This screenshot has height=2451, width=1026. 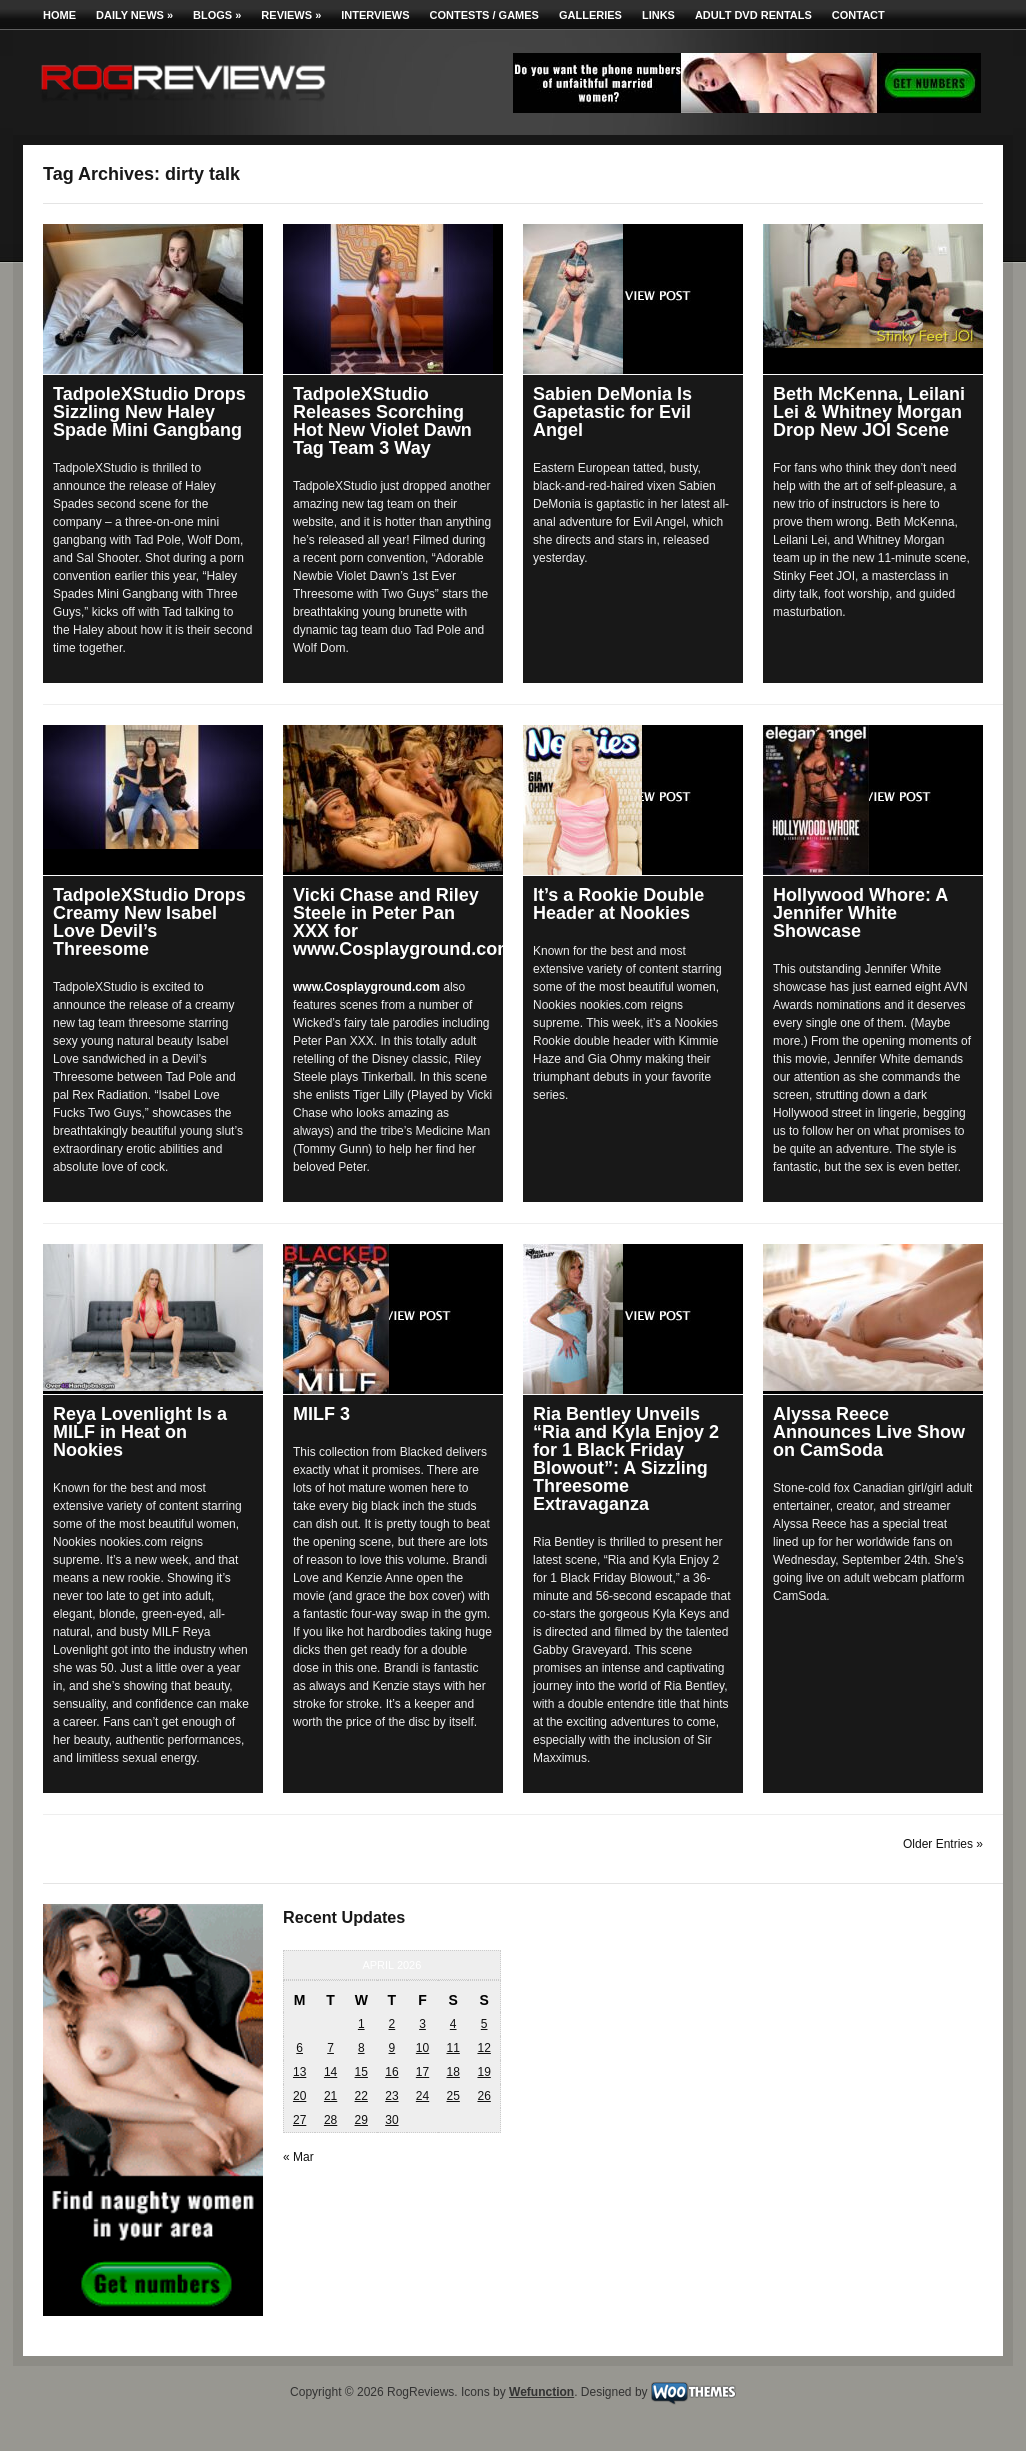 What do you see at coordinates (361, 2024) in the screenshot?
I see `1 [Posts published on April 1, 2026]` at bounding box center [361, 2024].